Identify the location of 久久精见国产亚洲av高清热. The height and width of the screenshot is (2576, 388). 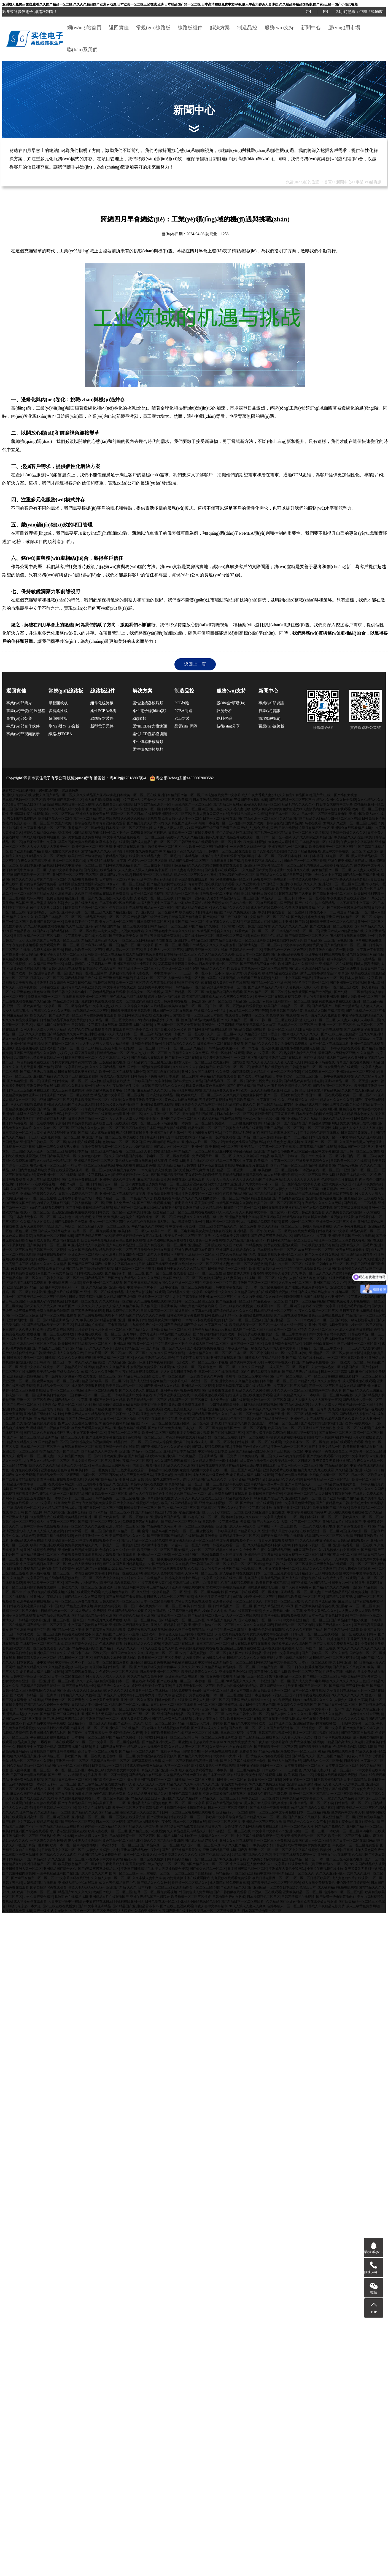
(184, 823).